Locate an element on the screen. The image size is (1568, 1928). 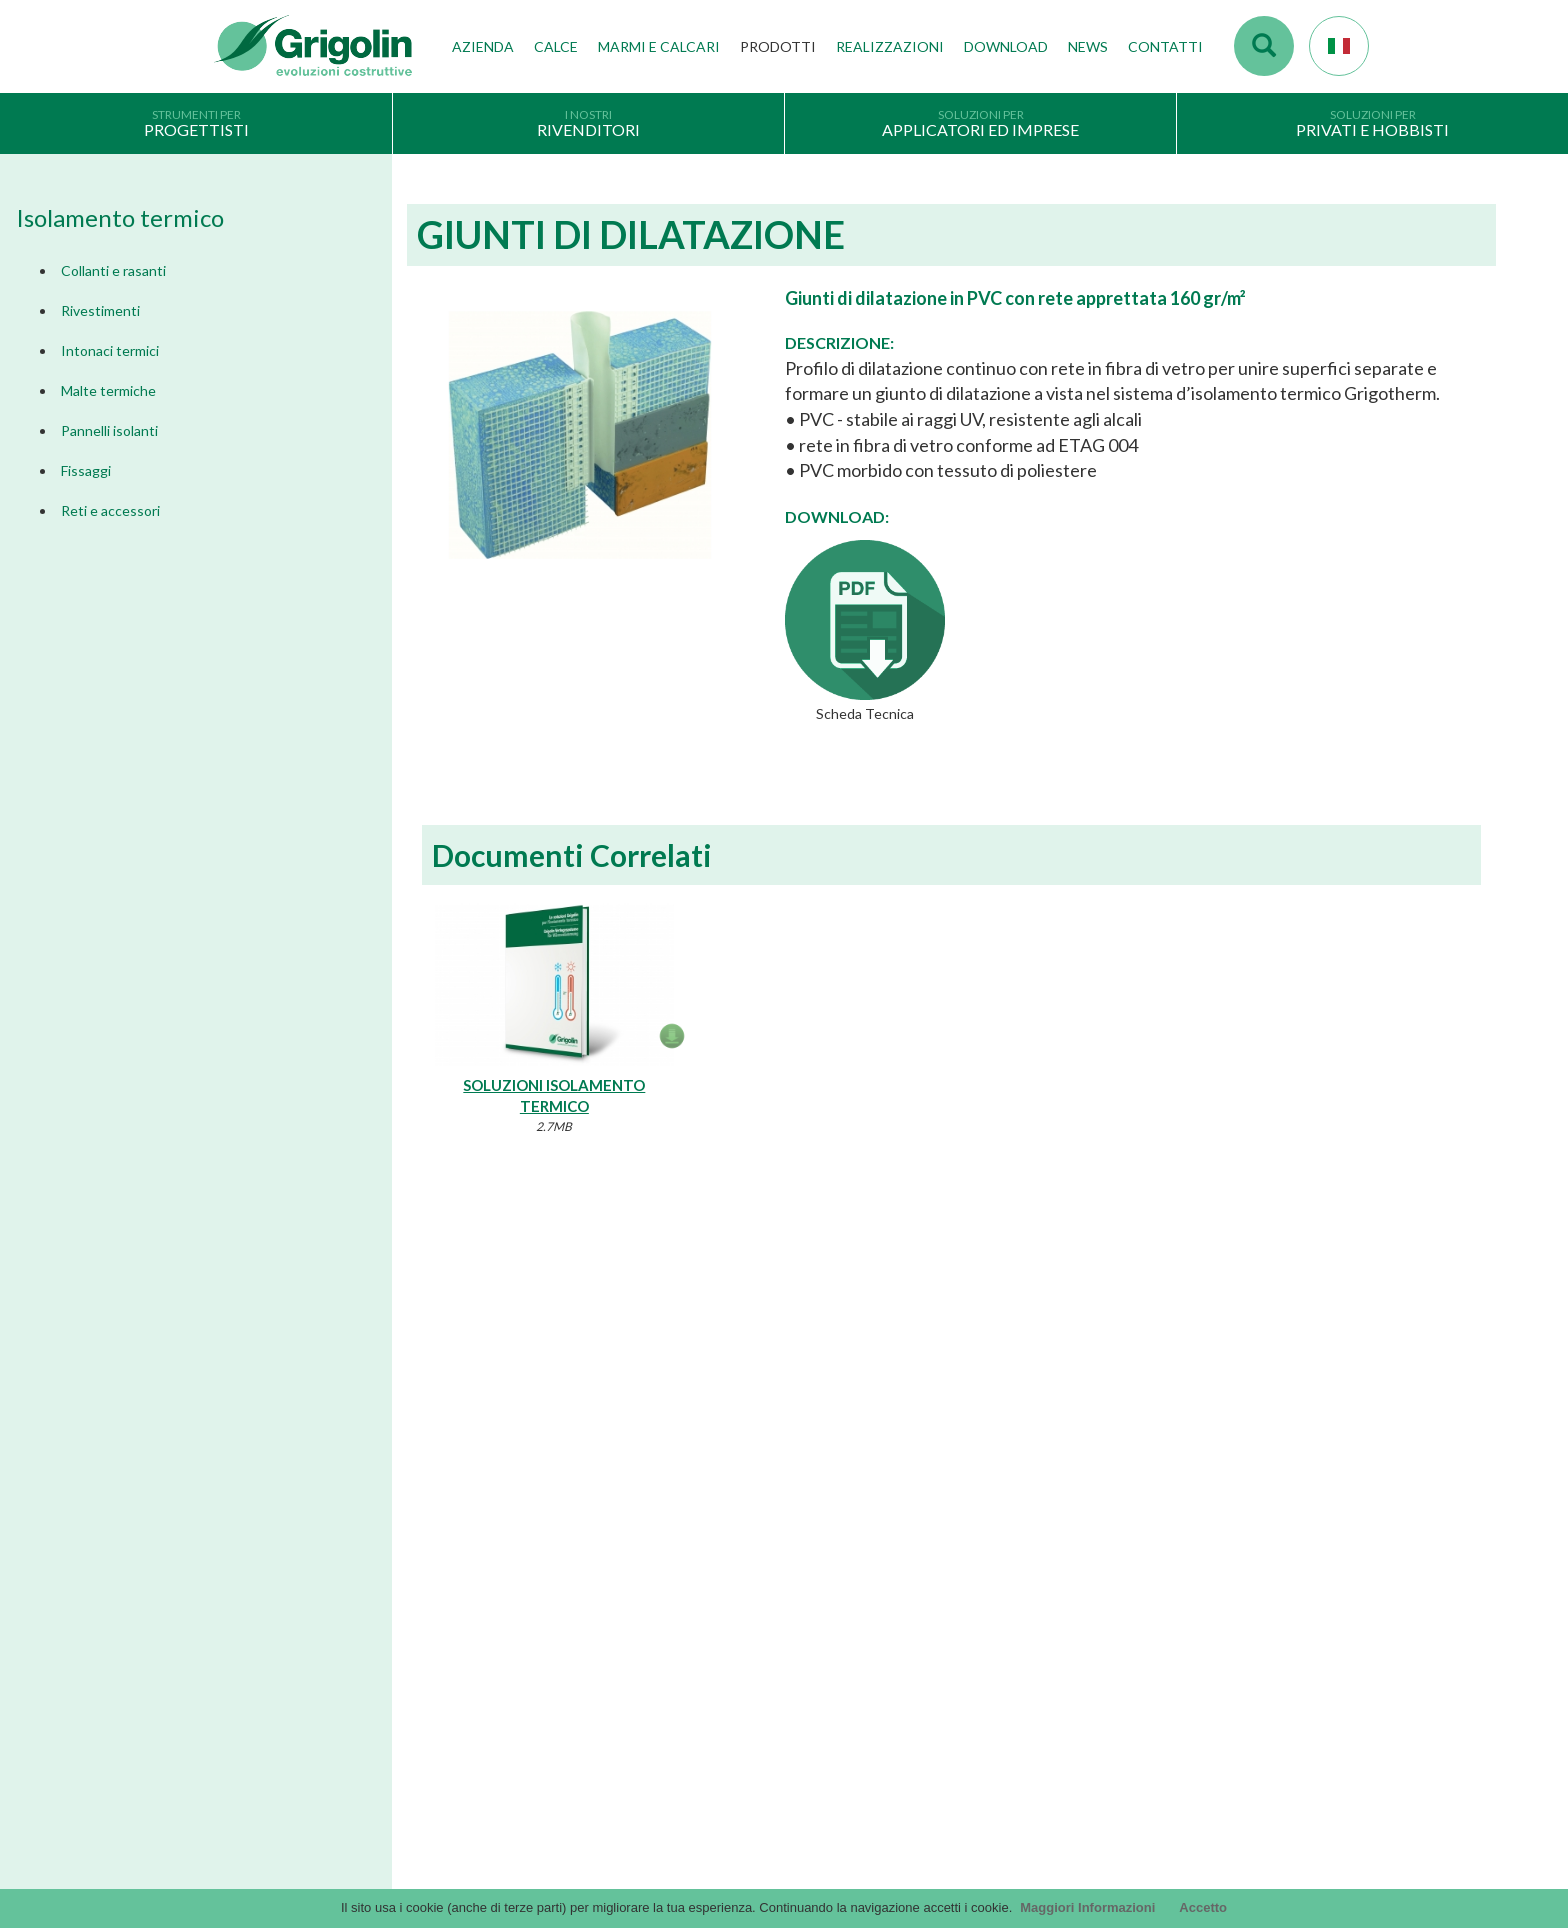
Company Info is located at coordinates (256, 1682).